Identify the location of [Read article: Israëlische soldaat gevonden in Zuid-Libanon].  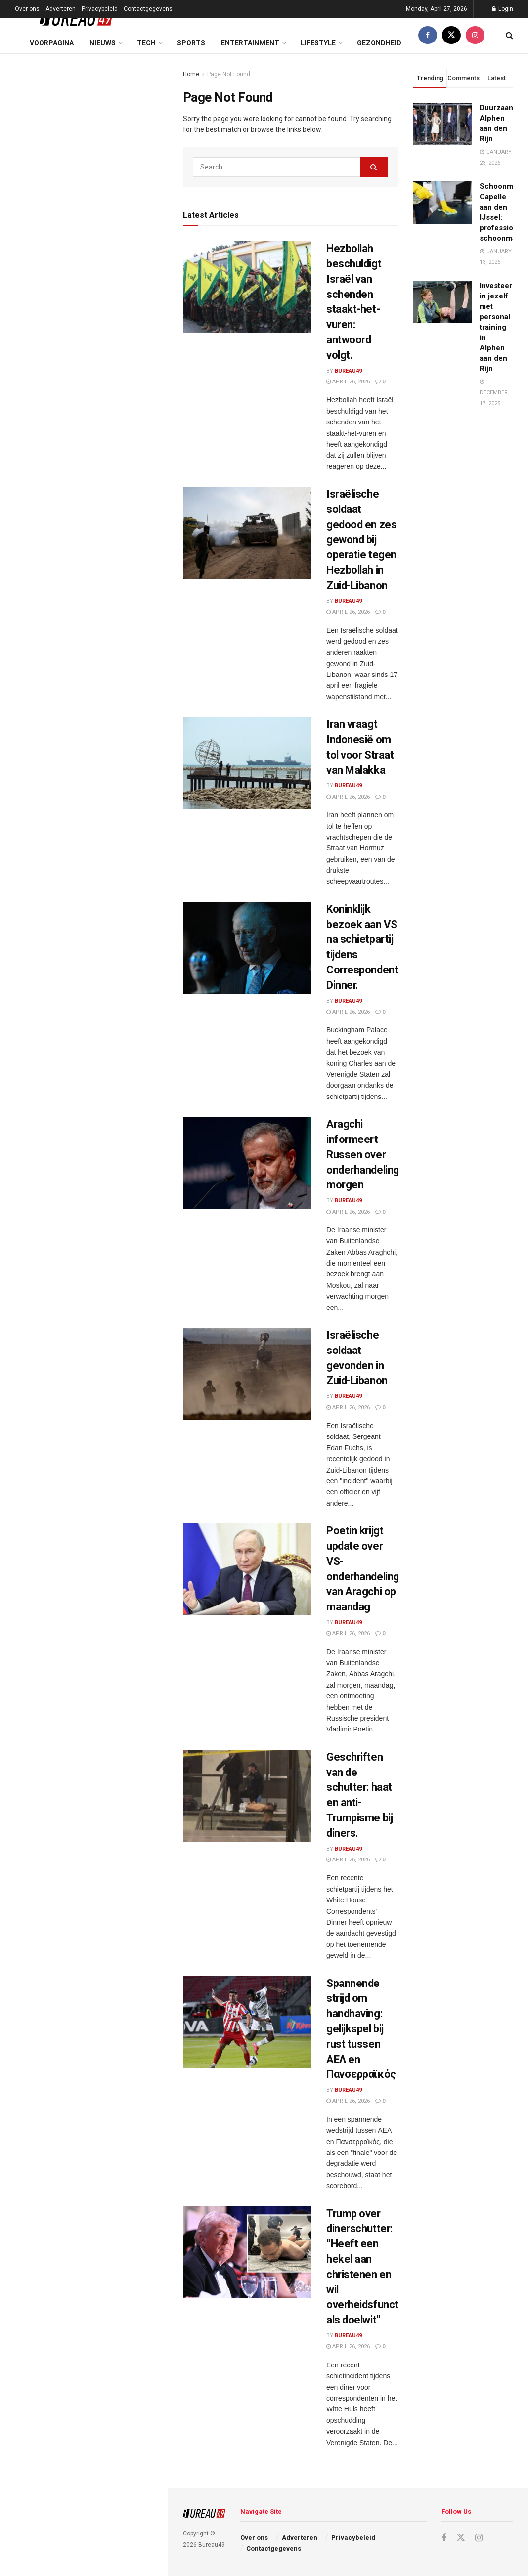
(247, 1374).